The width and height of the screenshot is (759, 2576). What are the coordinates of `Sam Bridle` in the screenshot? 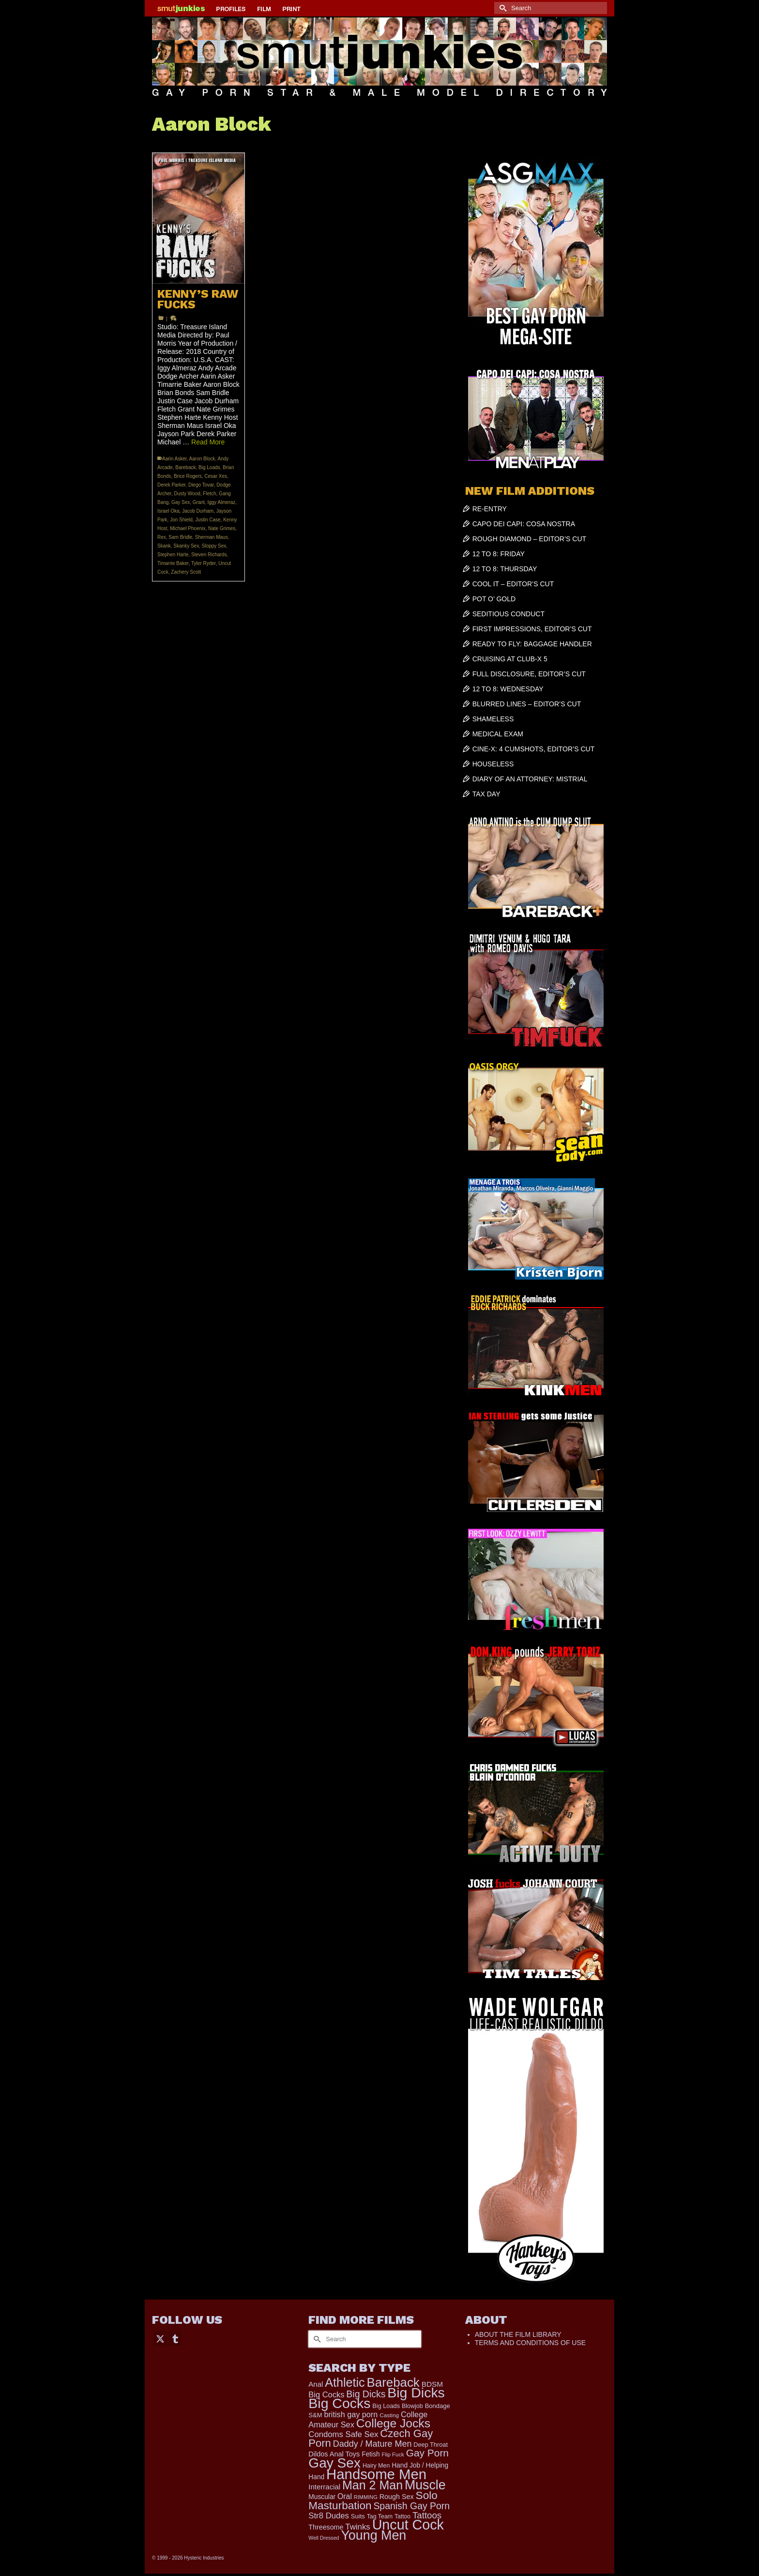 It's located at (180, 537).